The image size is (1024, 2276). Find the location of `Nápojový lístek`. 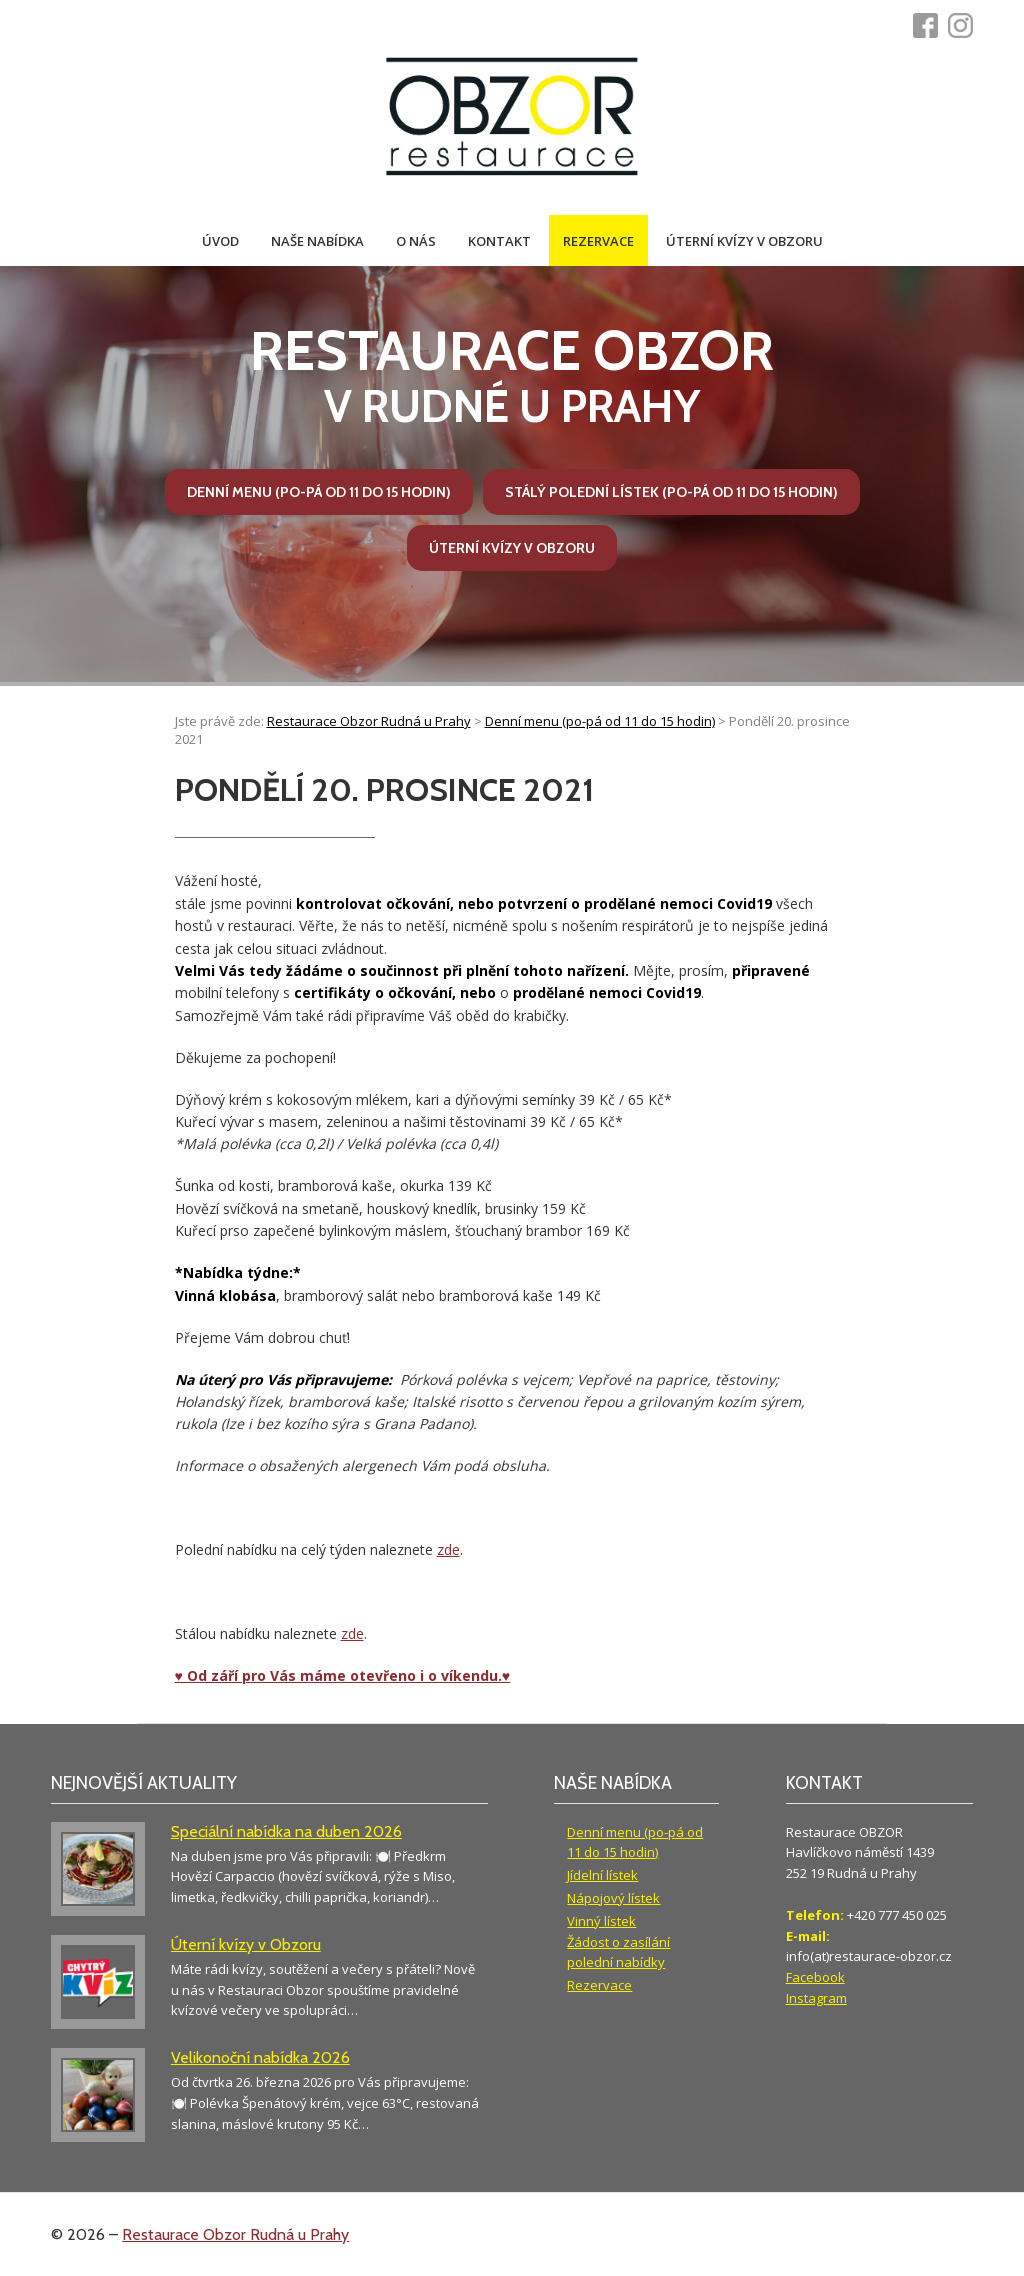

Nápojový lístek is located at coordinates (613, 1898).